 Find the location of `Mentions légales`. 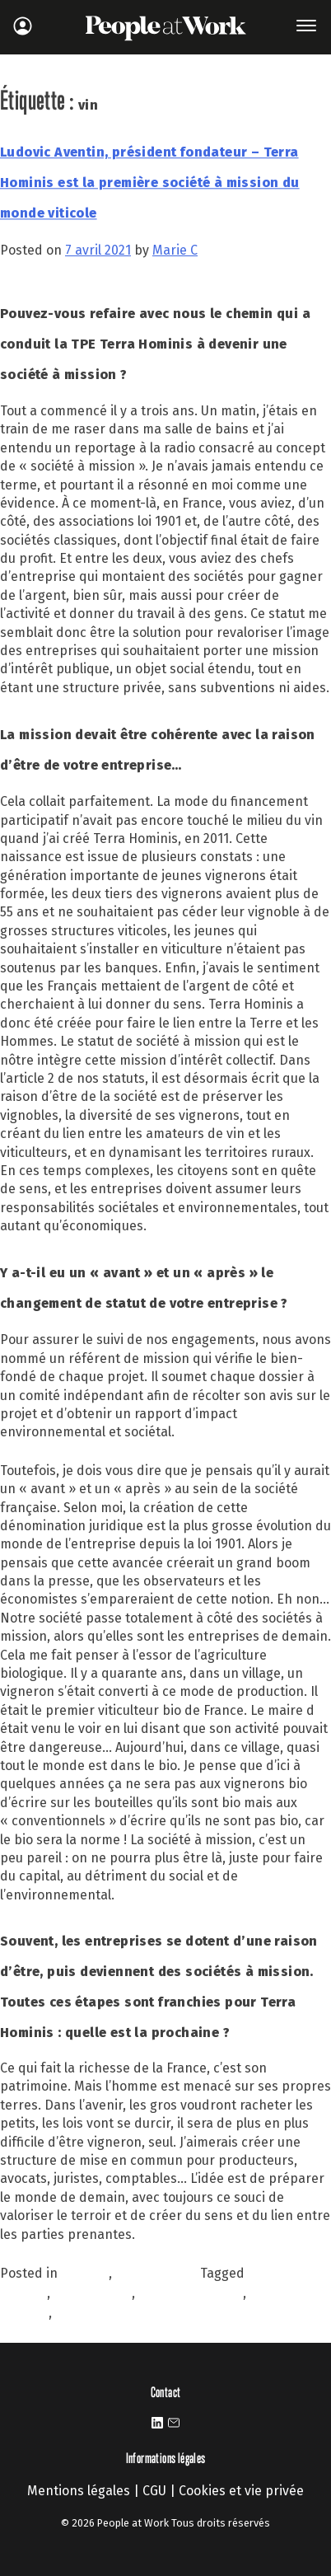

Mentions légales is located at coordinates (78, 2491).